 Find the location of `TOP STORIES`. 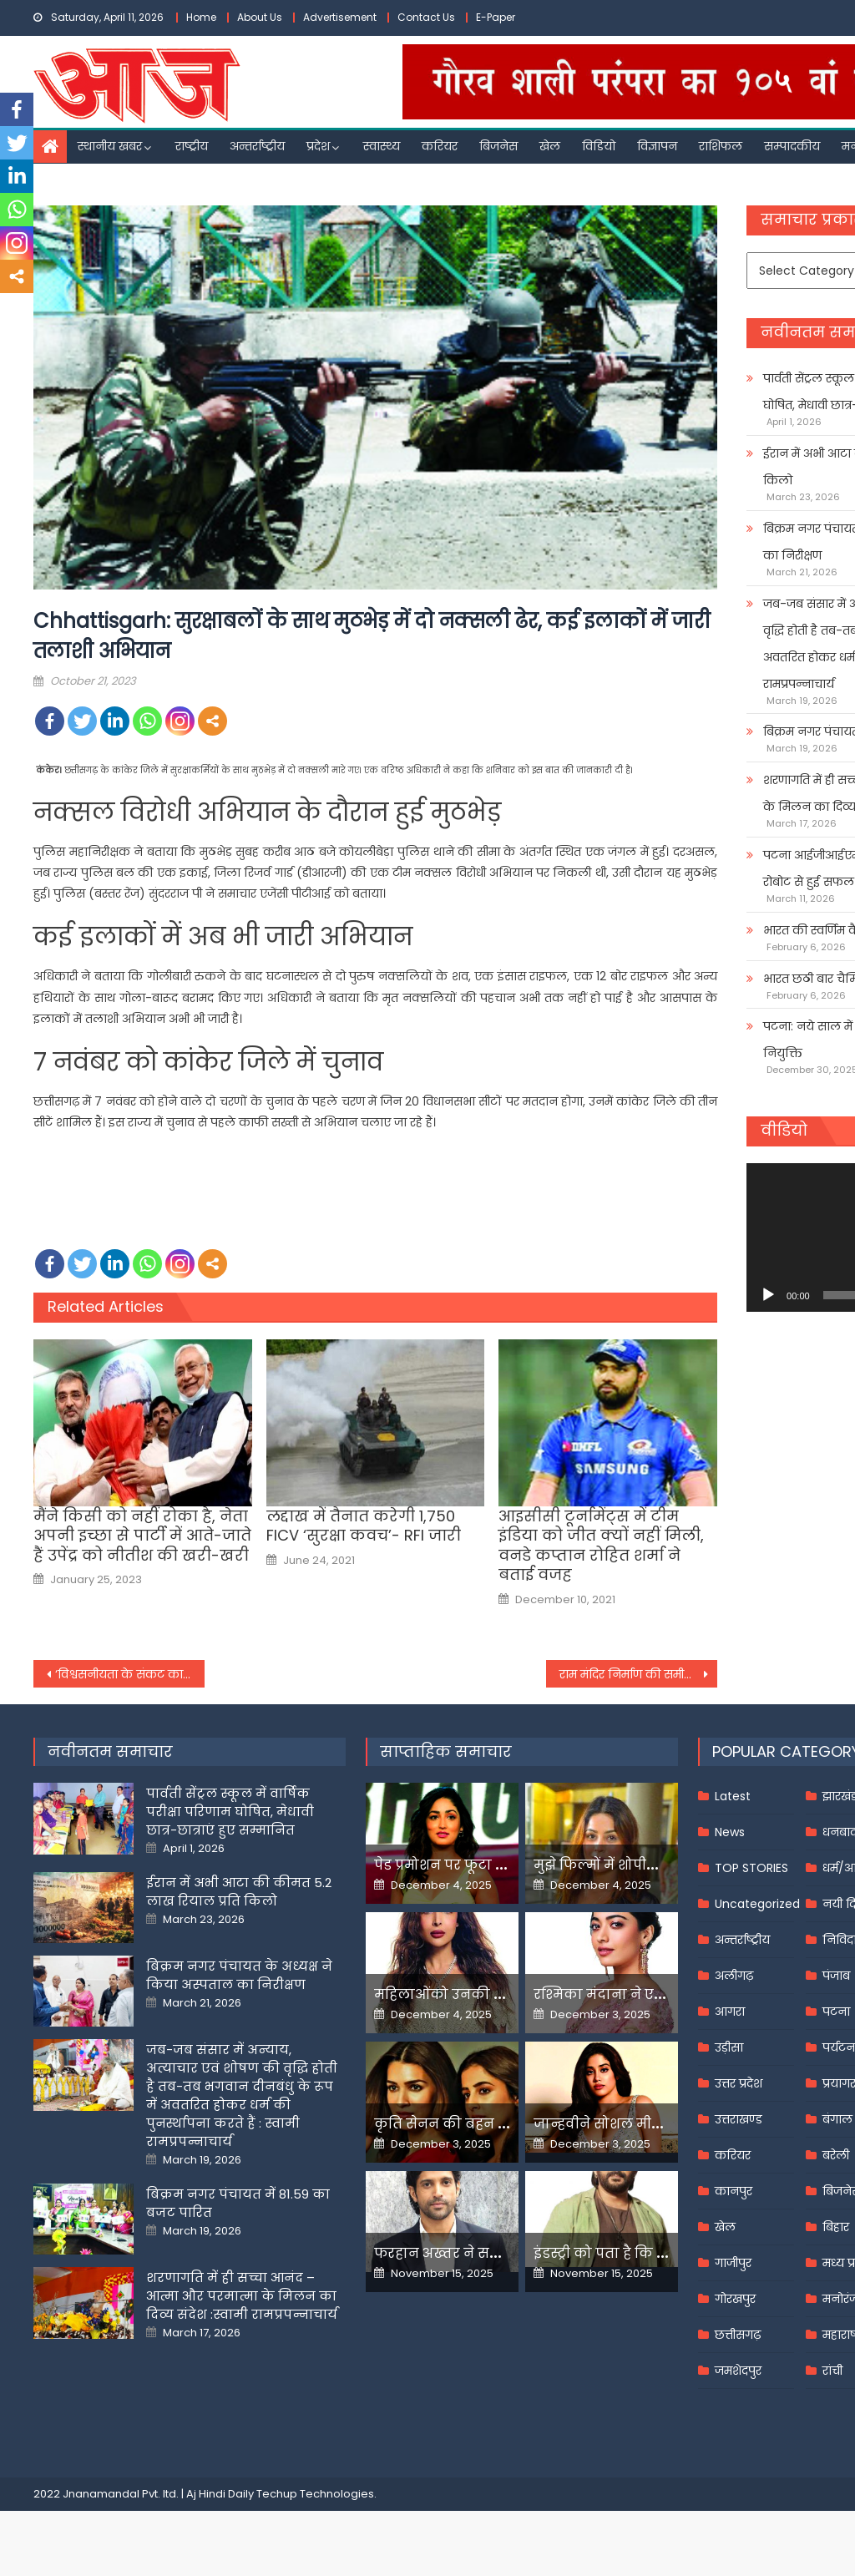

TOP STORIES is located at coordinates (751, 1868).